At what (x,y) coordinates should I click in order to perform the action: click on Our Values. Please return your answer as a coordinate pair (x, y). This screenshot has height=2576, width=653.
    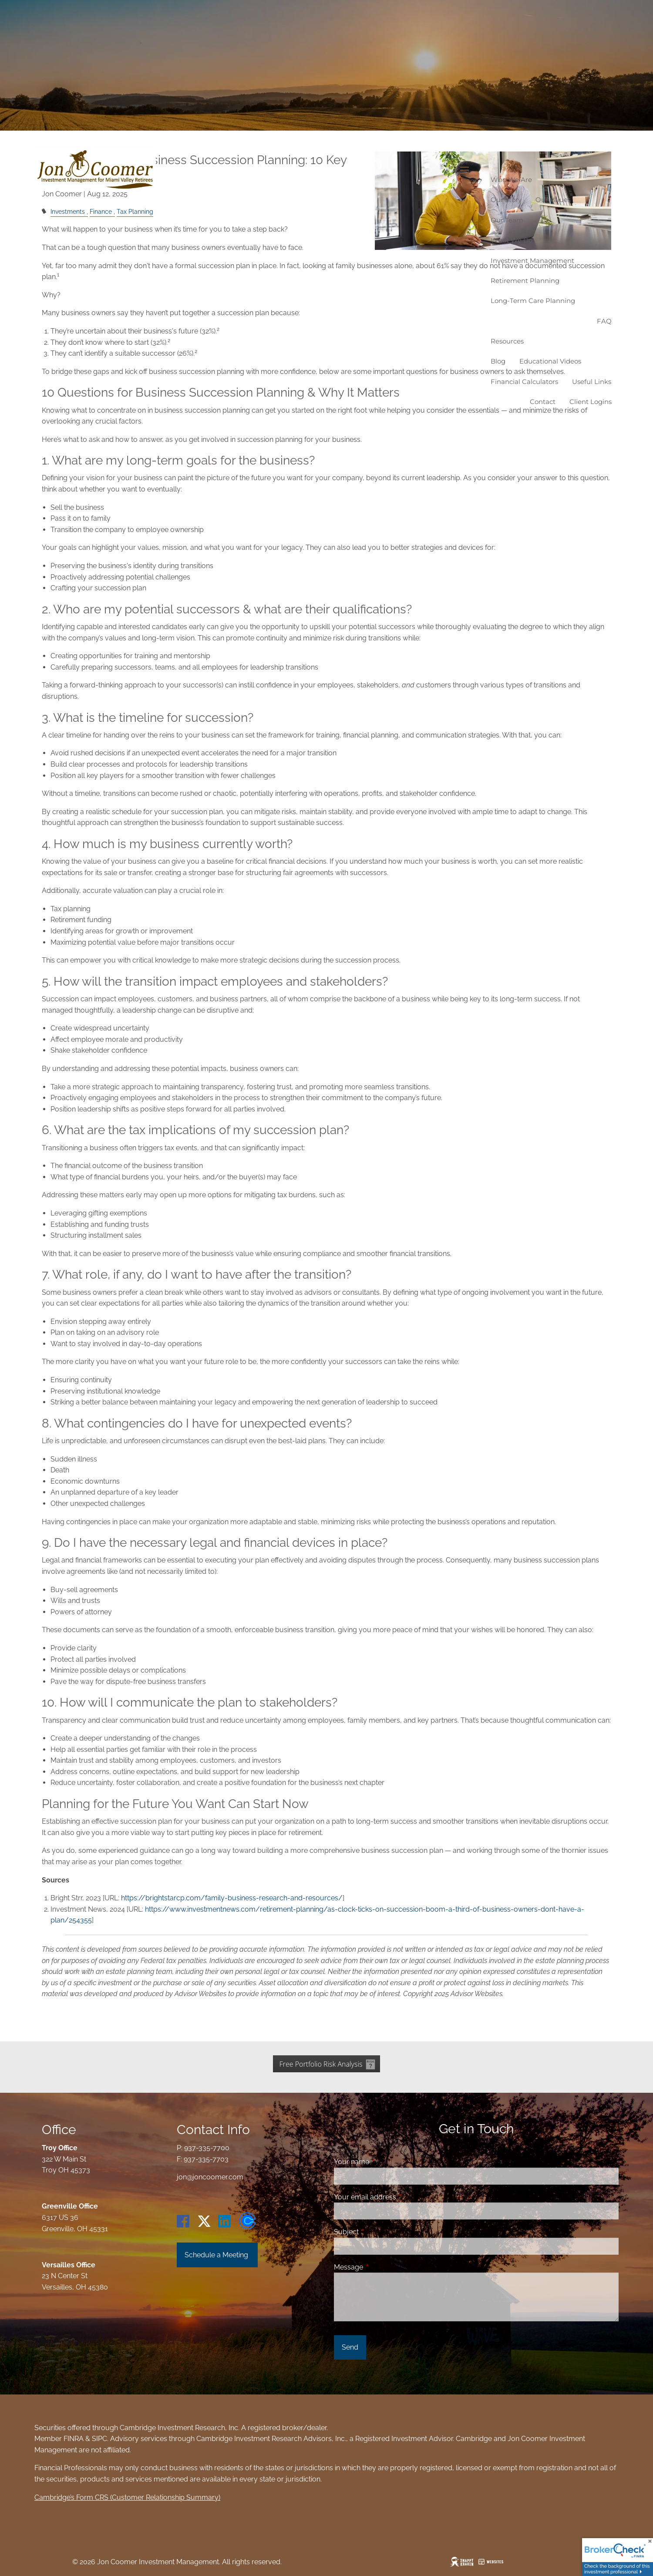
    Looking at the image, I should click on (553, 199).